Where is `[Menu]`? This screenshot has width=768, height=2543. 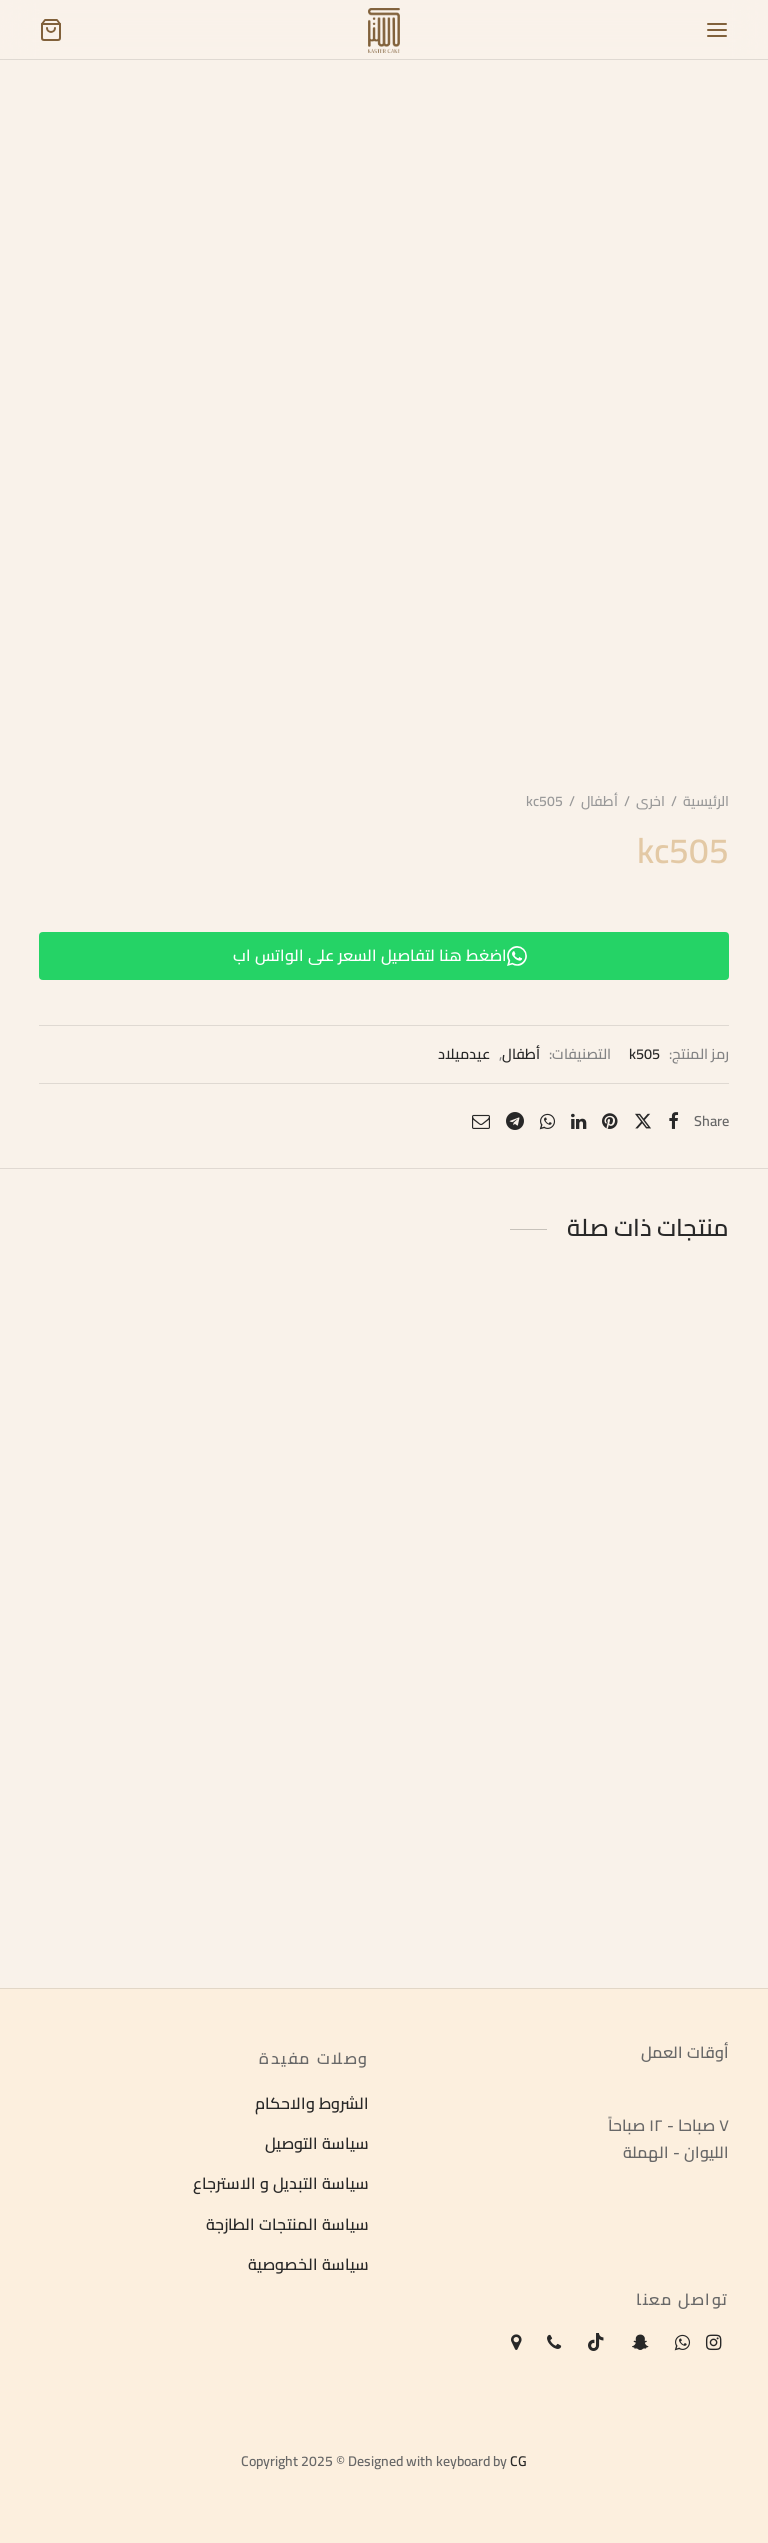
[Menu] is located at coordinates (717, 30).